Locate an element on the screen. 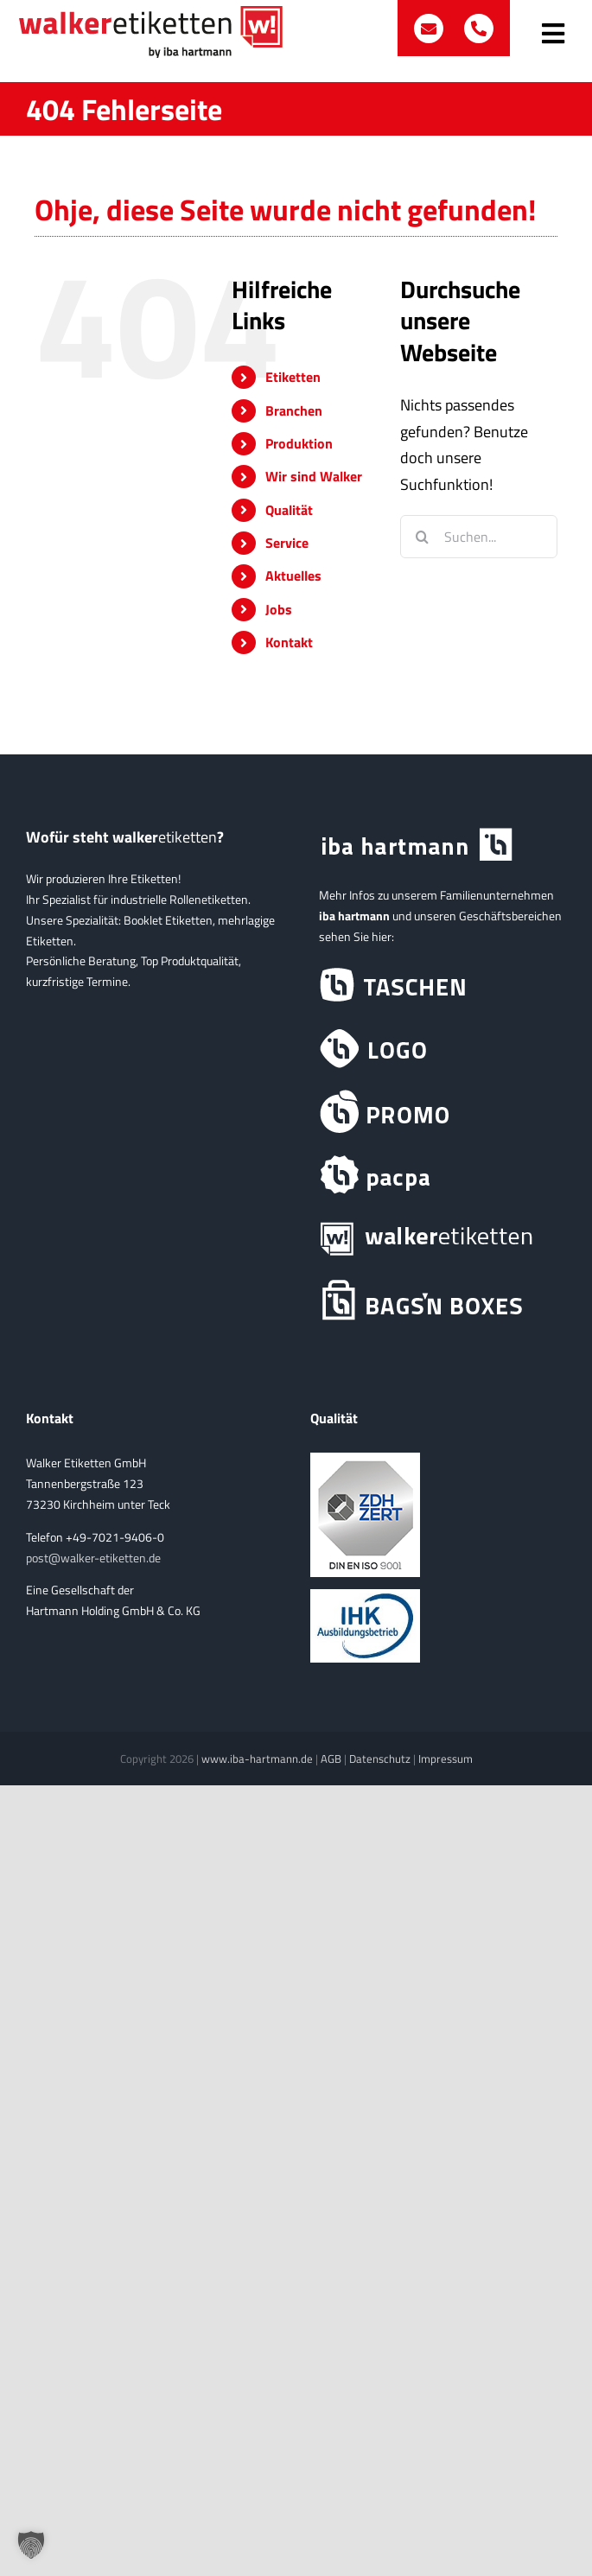 This screenshot has height=2576, width=592. AGB is located at coordinates (331, 1758).